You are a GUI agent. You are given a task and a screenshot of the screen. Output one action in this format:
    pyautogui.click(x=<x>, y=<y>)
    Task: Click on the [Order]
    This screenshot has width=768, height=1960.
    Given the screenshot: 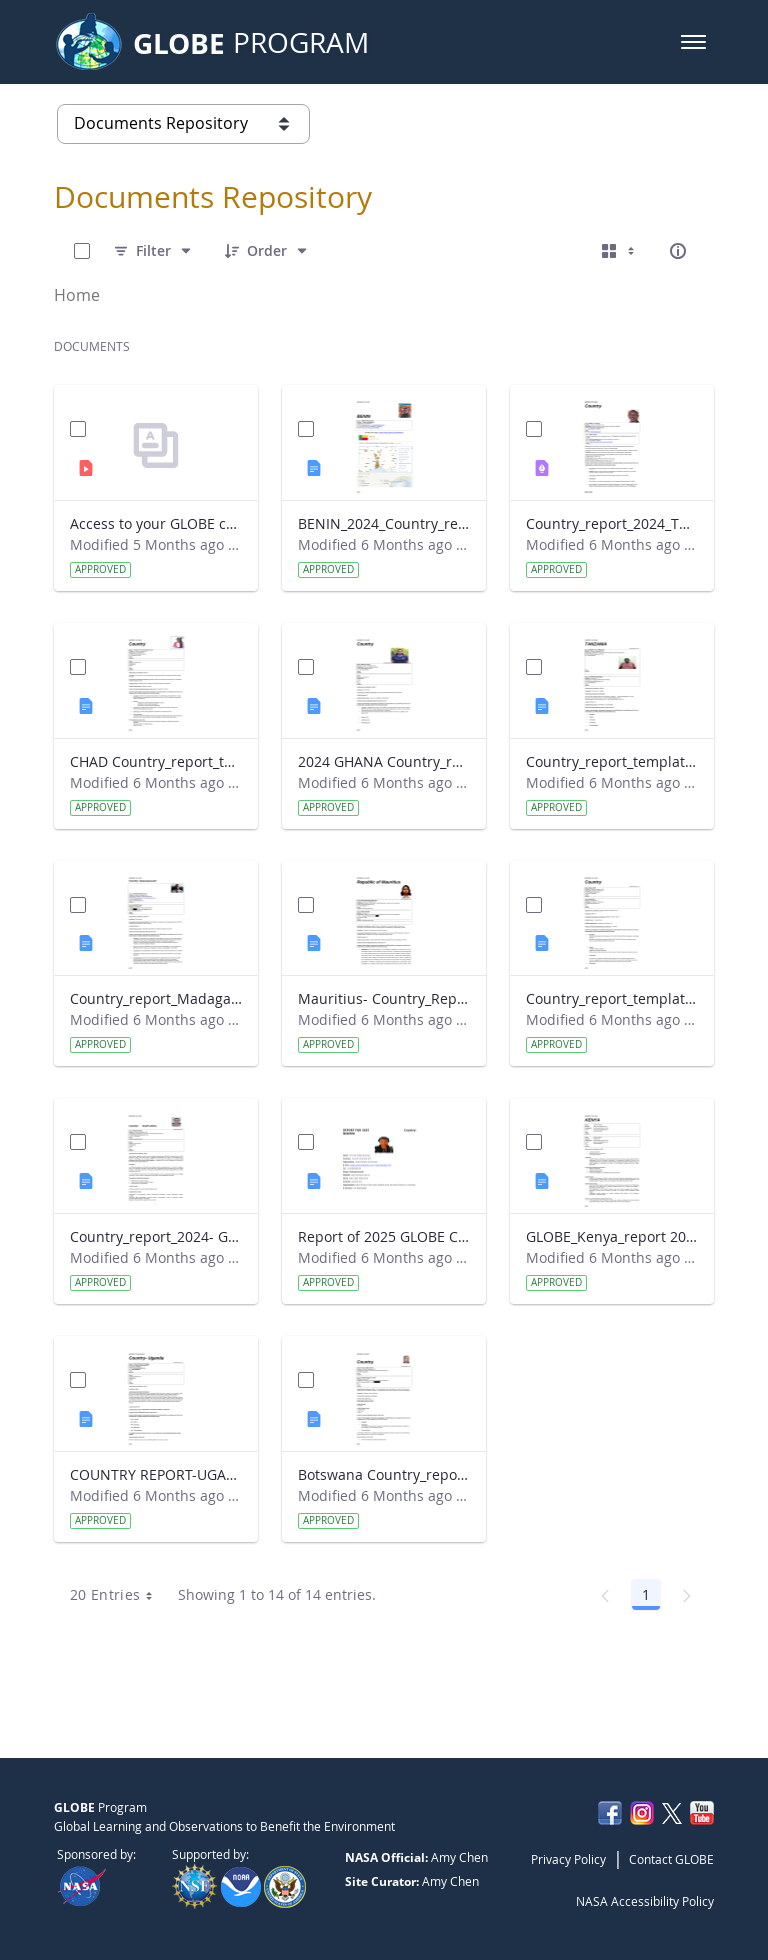 What is the action you would take?
    pyautogui.click(x=267, y=251)
    